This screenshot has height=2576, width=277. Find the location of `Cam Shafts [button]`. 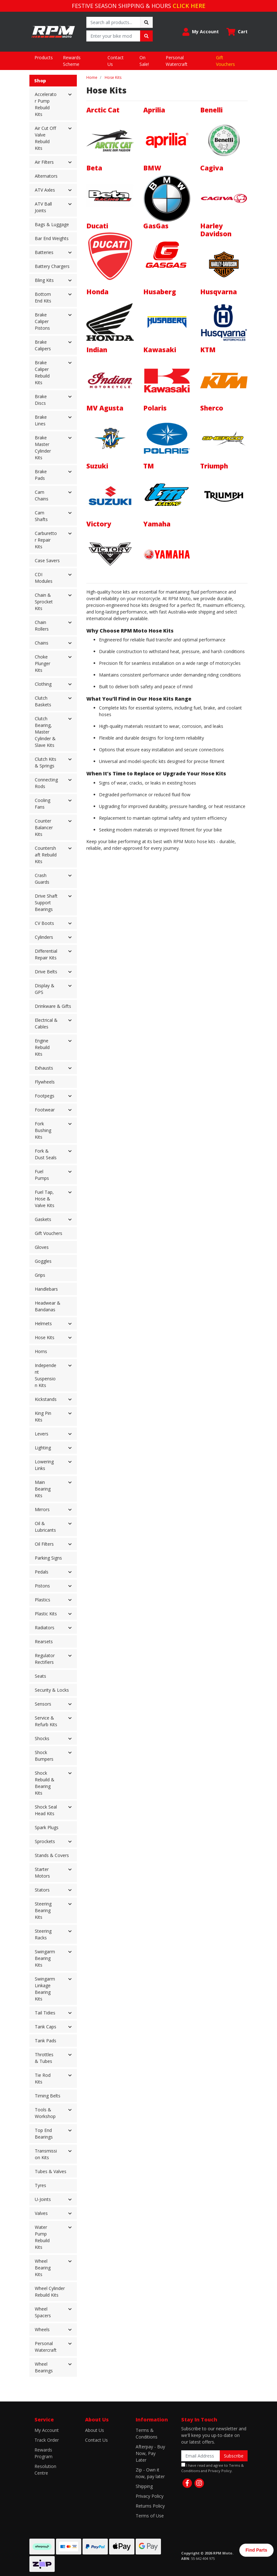

Cam Shafts [button] is located at coordinates (41, 516).